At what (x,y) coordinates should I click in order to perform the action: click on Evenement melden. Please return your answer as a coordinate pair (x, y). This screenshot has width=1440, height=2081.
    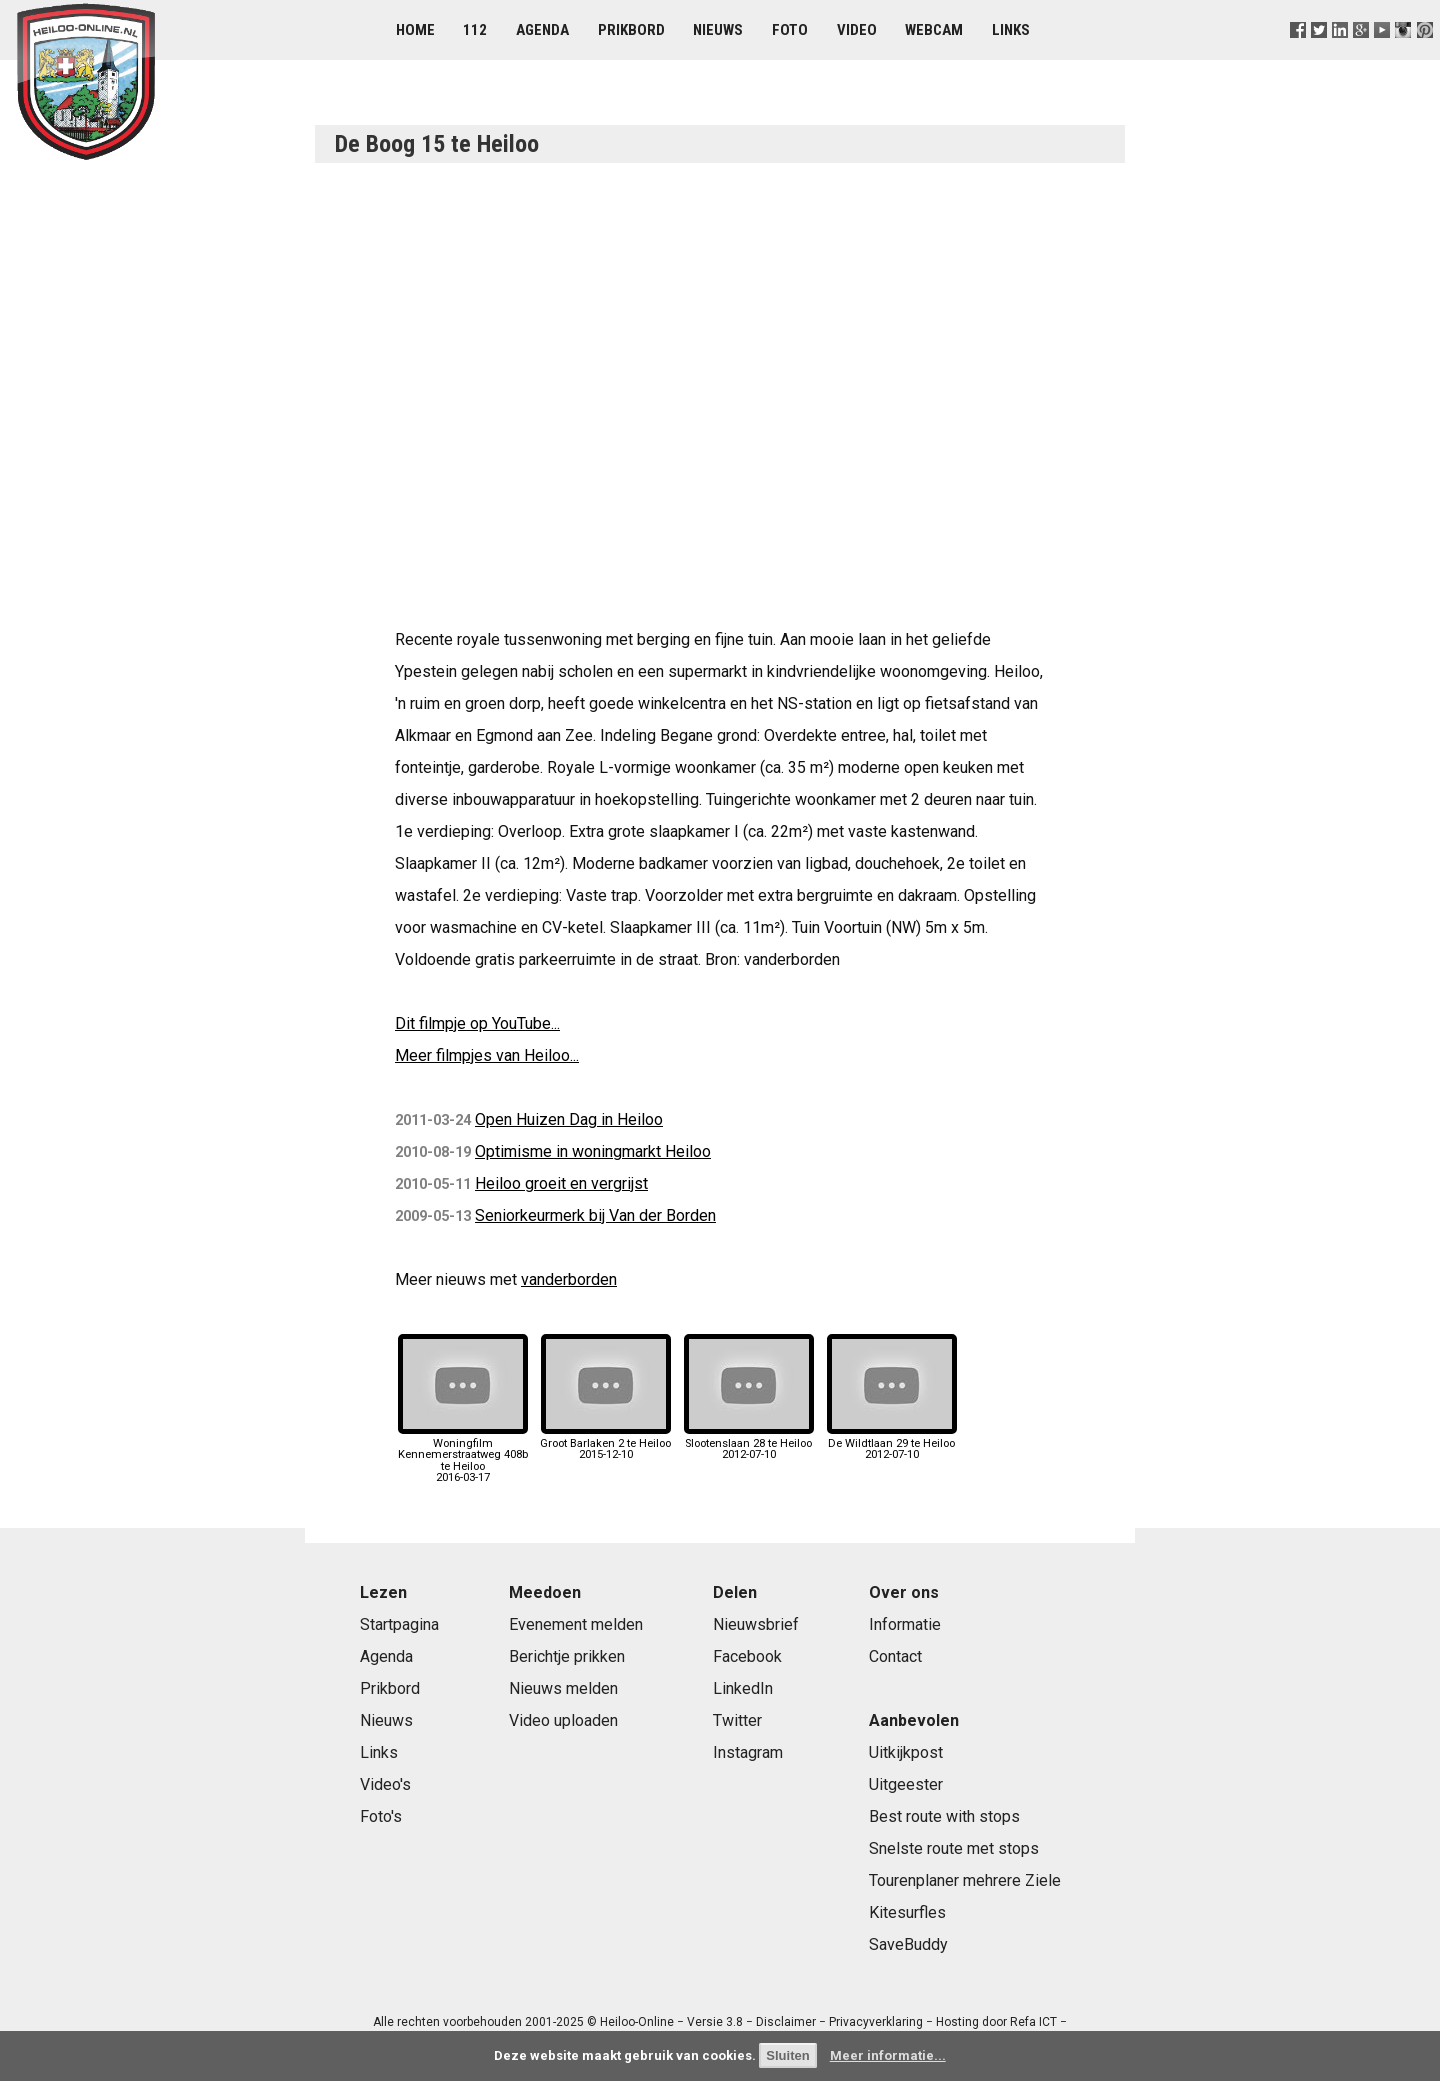
    Looking at the image, I should click on (576, 1624).